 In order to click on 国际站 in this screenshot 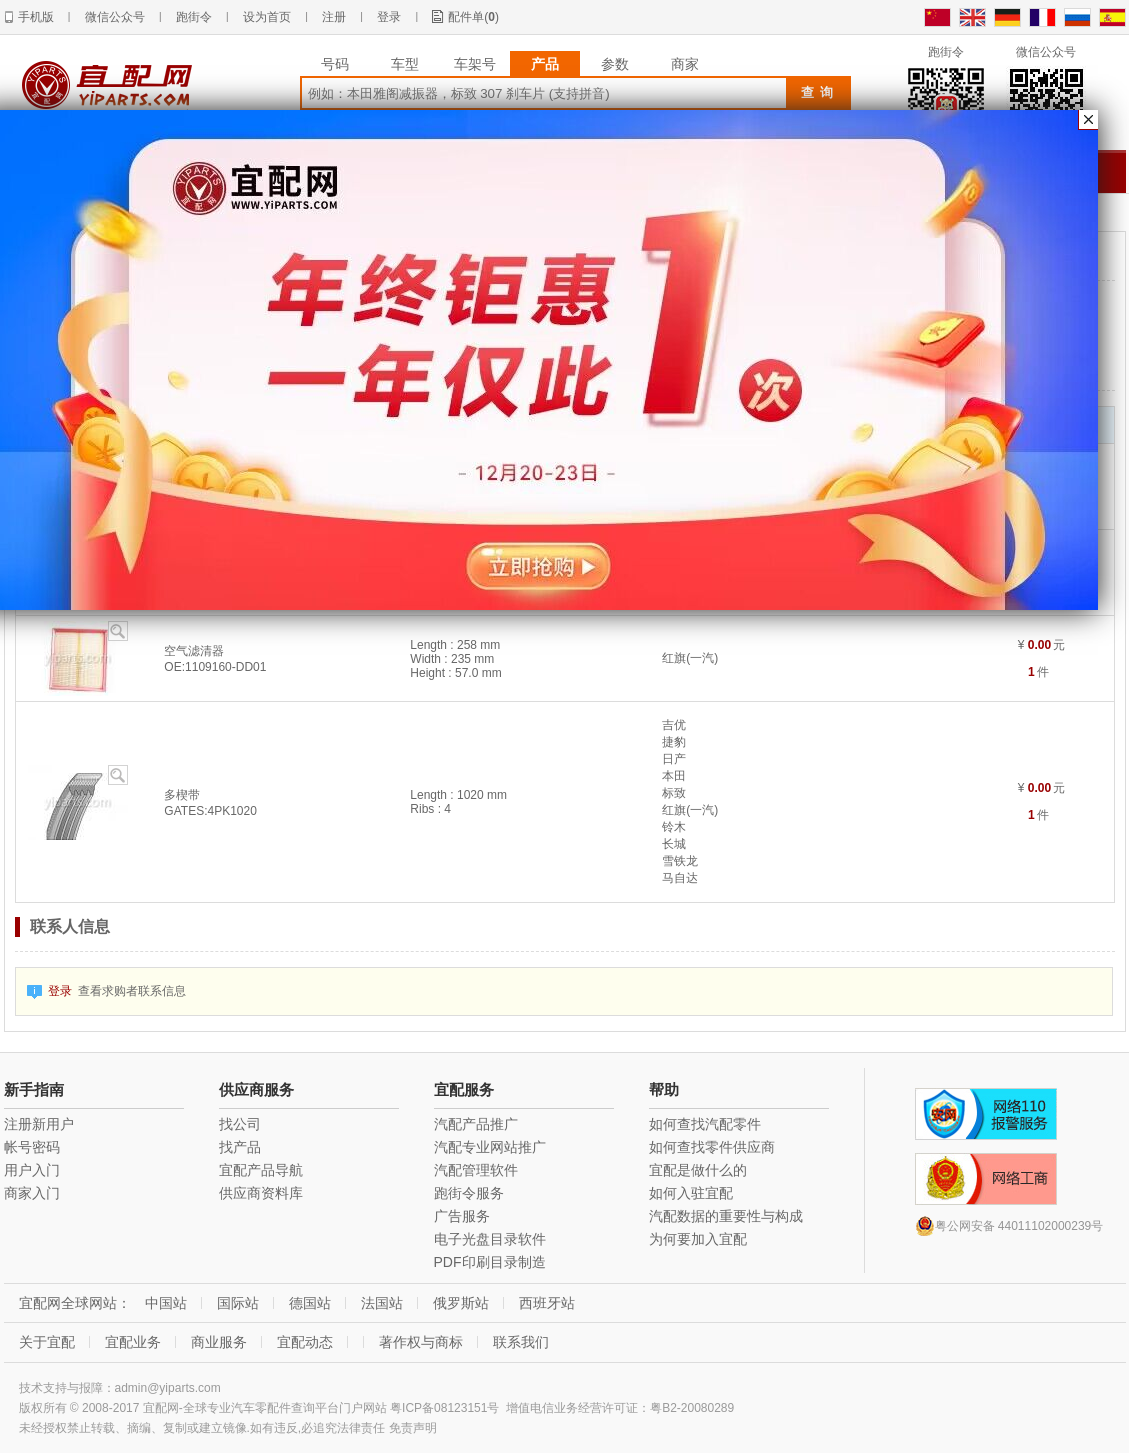, I will do `click(238, 1303)`.